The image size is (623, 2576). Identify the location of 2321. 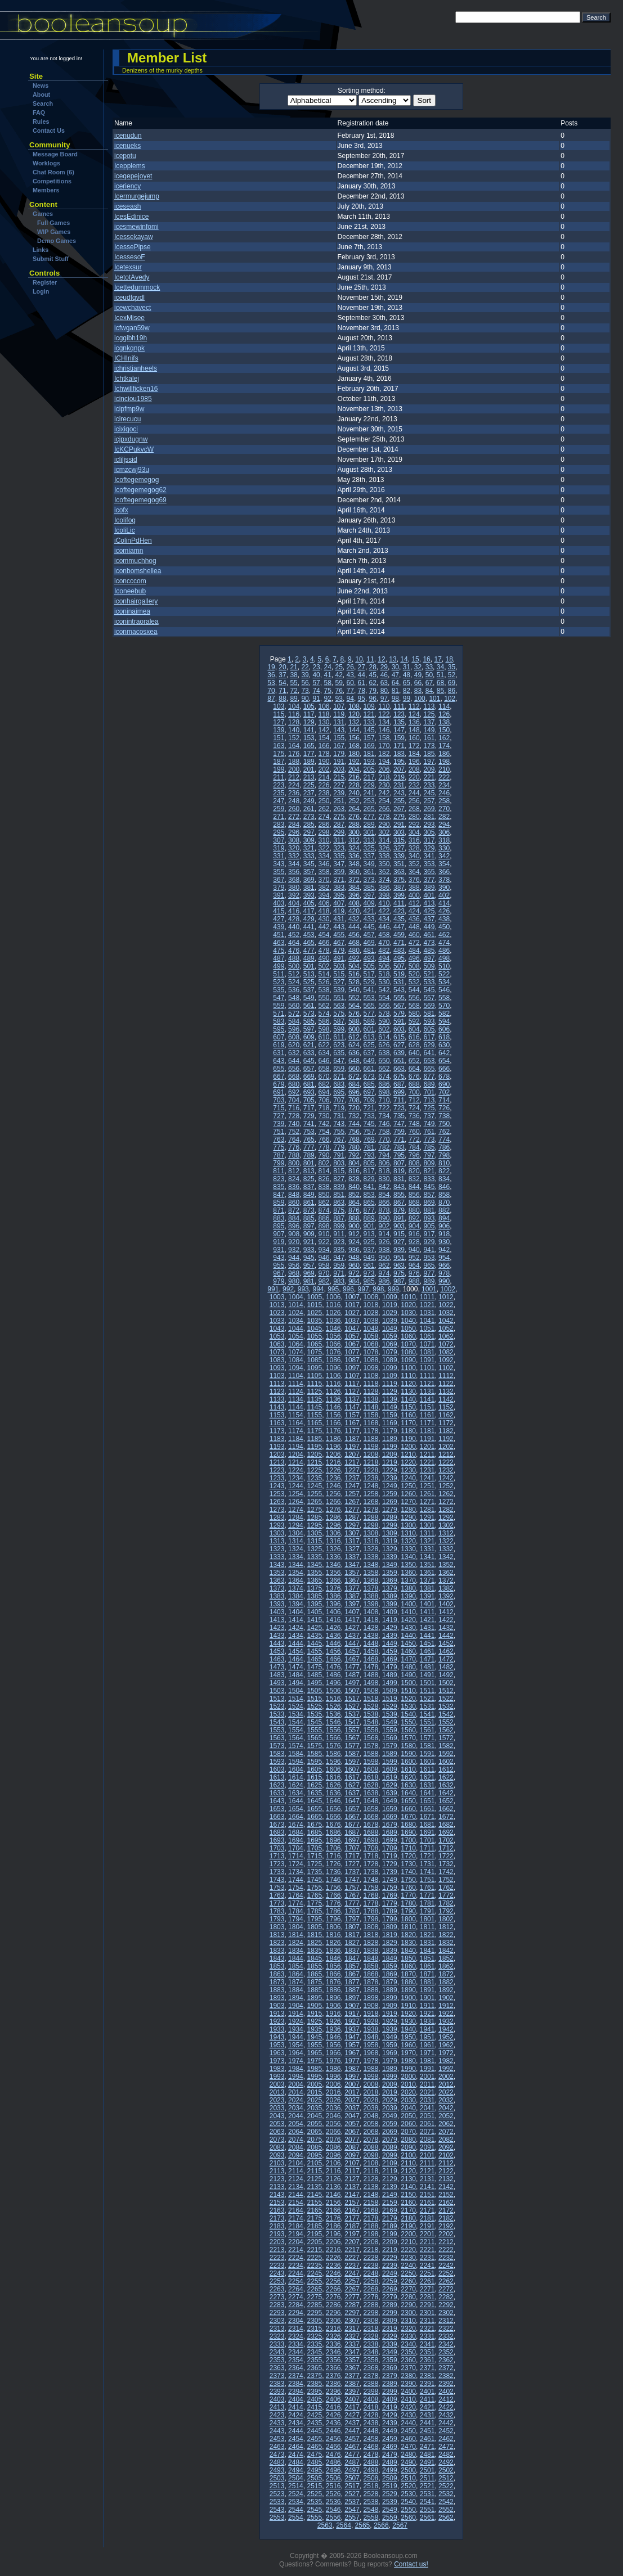
(427, 2328).